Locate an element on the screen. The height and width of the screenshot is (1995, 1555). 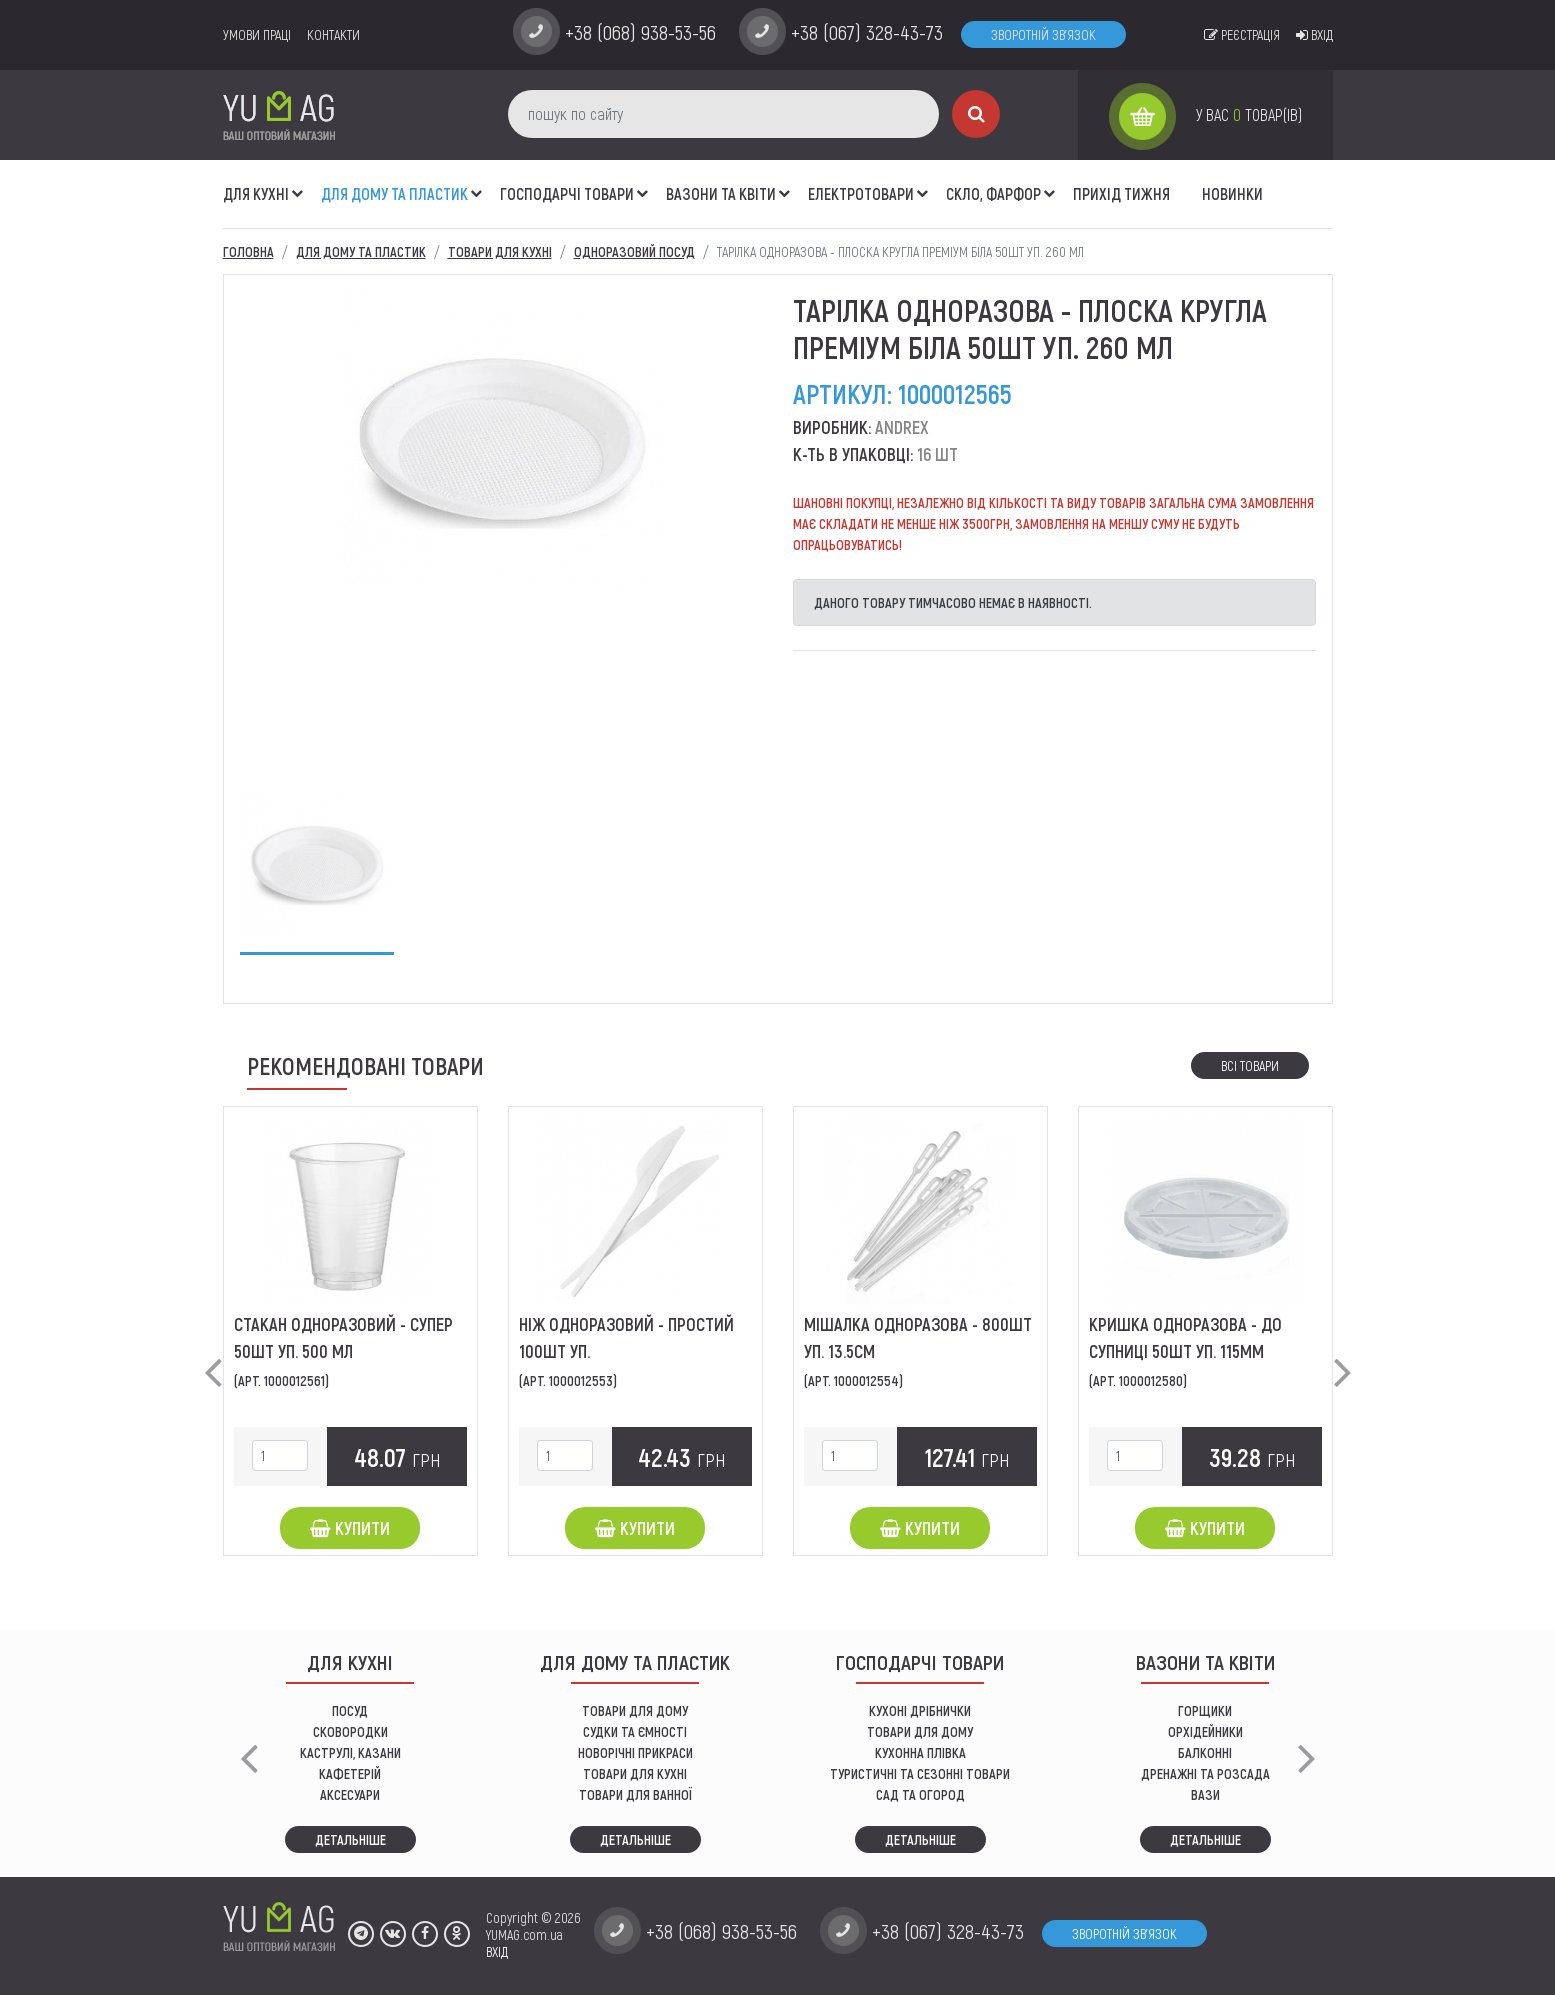
Зворотній зв'язок is located at coordinates (1043, 34).